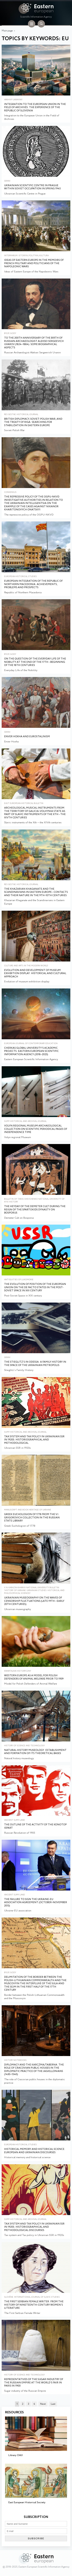 This screenshot has width=72, height=2576. Describe the element at coordinates (35, 1210) in the screenshot. I see `The heyday of the Demeter Cult during the reign of the Spartokids dynasty on Bosporus` at that location.